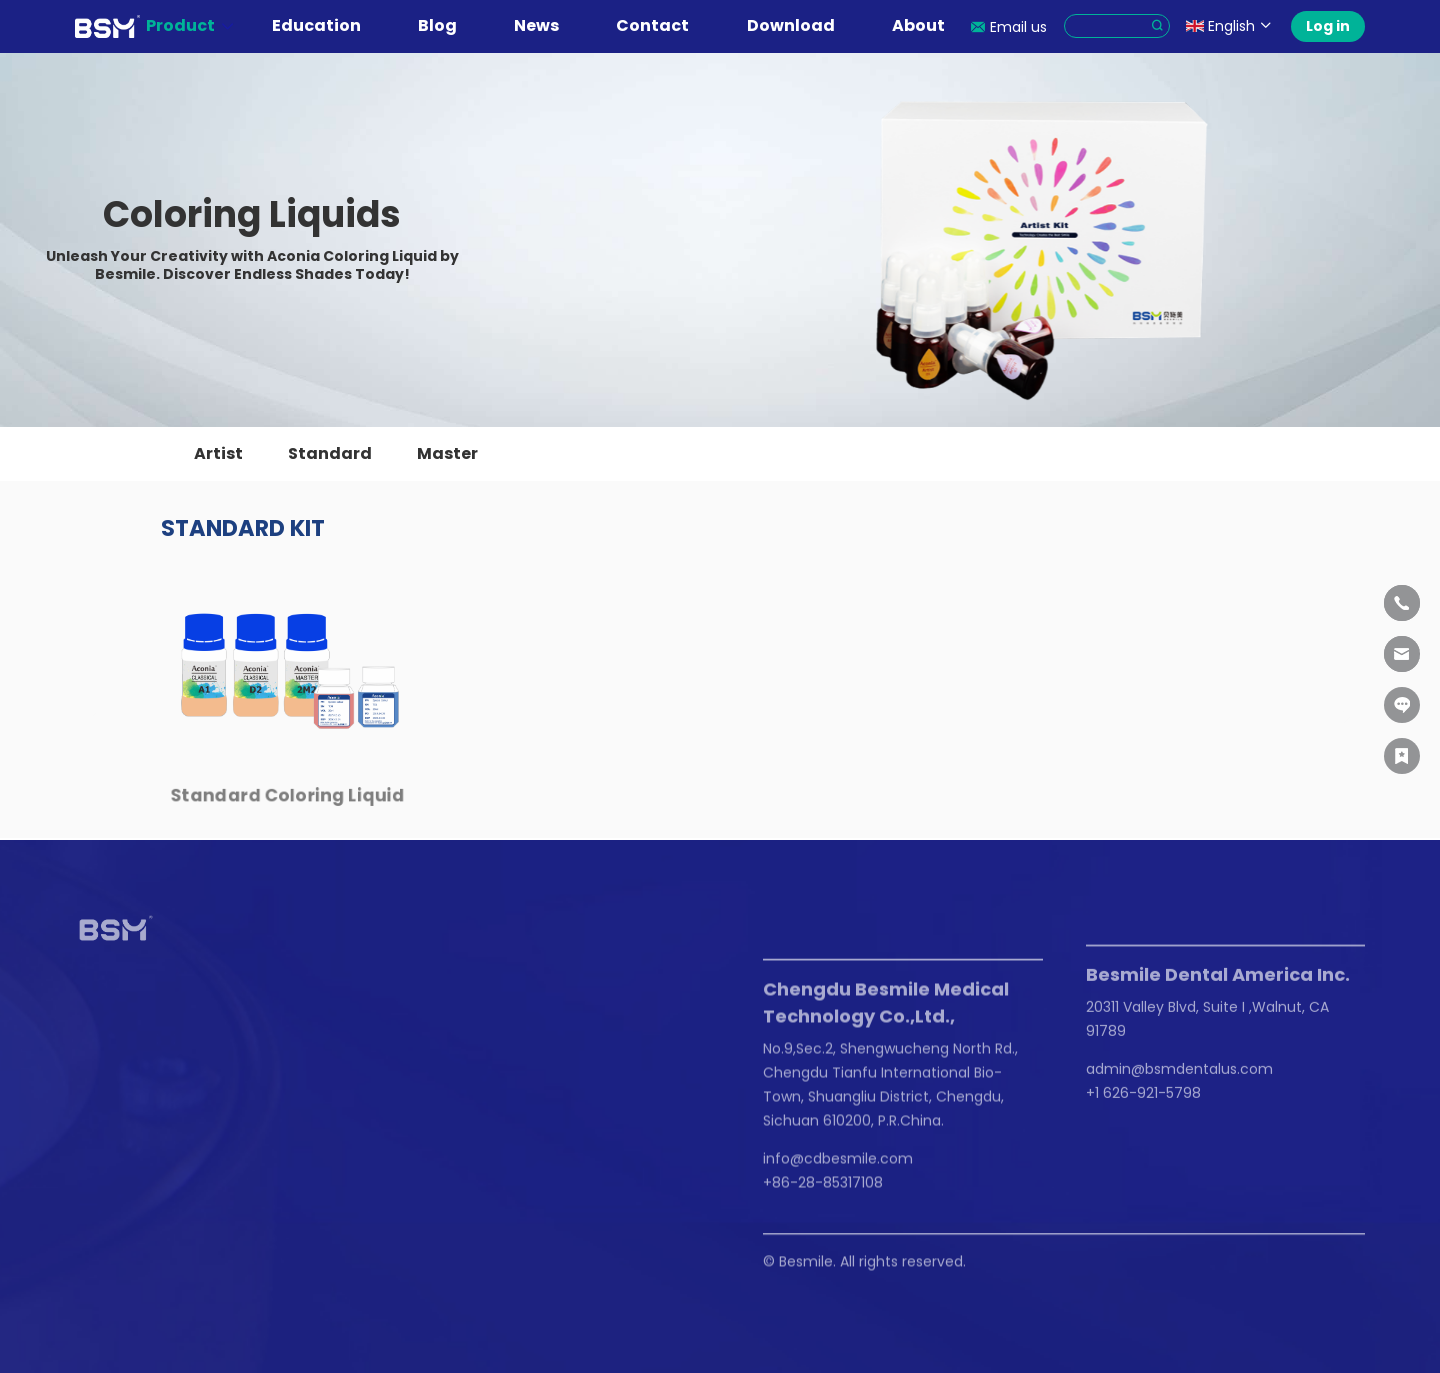 The image size is (1440, 1373). Describe the element at coordinates (139, 1120) in the screenshot. I see `Instruction For Use` at that location.